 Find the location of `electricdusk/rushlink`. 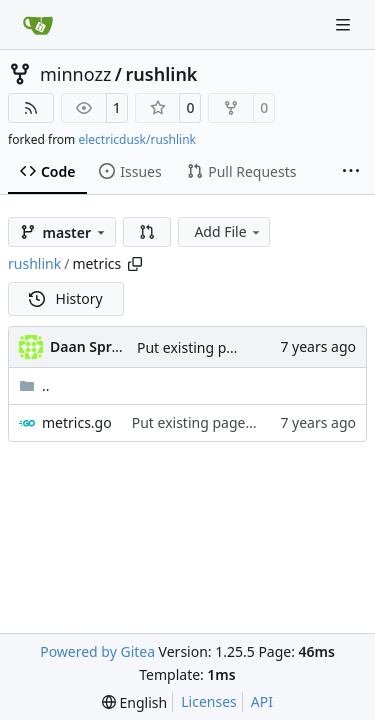

electricdusk/rushlink is located at coordinates (137, 139).